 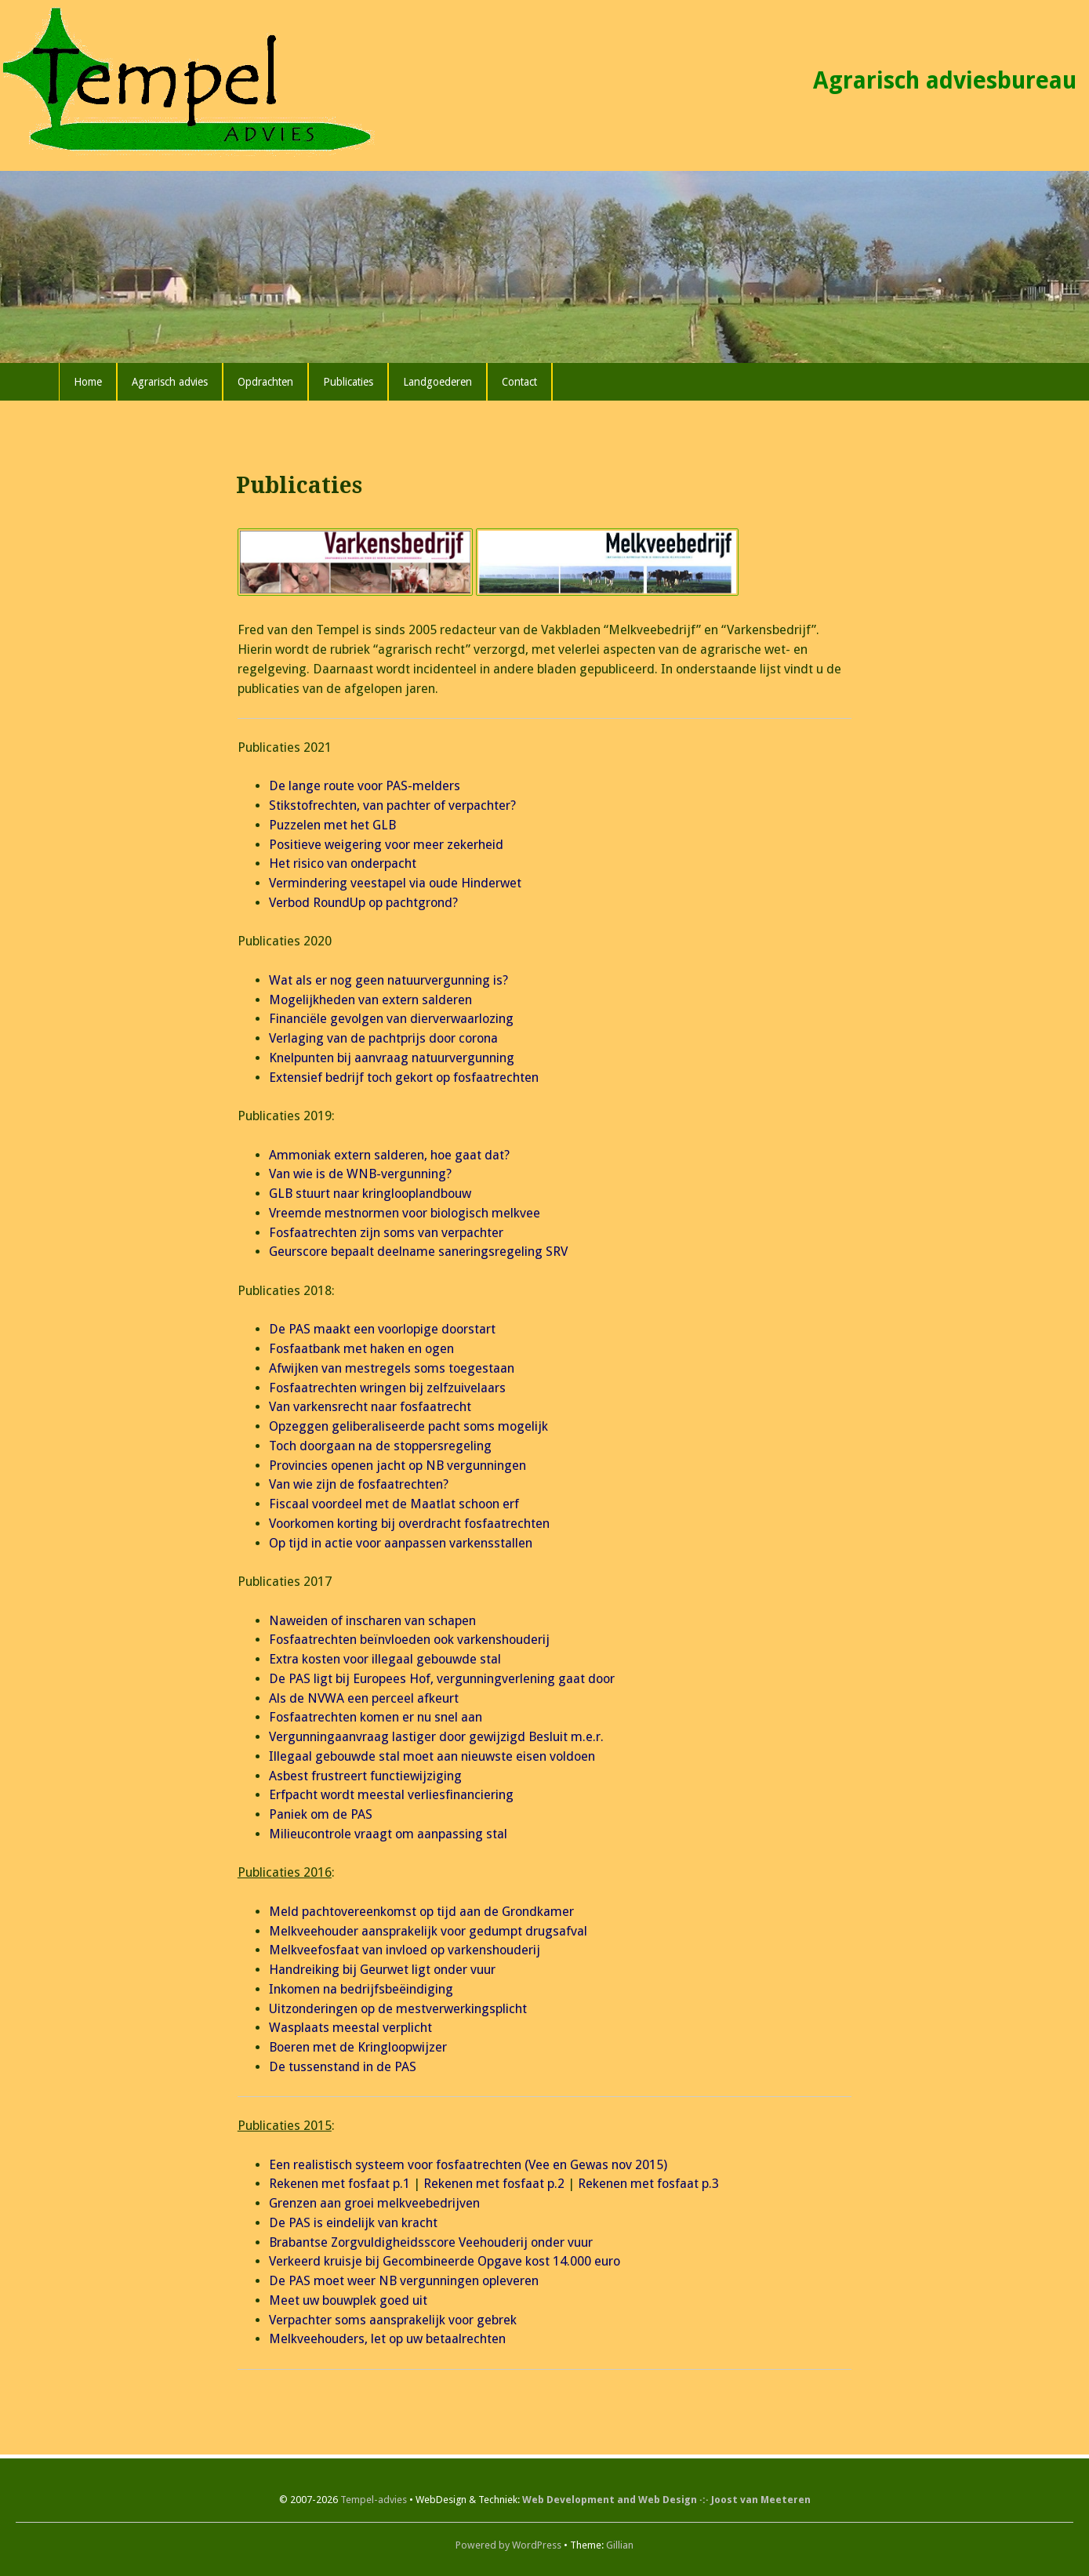 What do you see at coordinates (370, 1193) in the screenshot?
I see `GLB stuurt naar kringlooplandbouw` at bounding box center [370, 1193].